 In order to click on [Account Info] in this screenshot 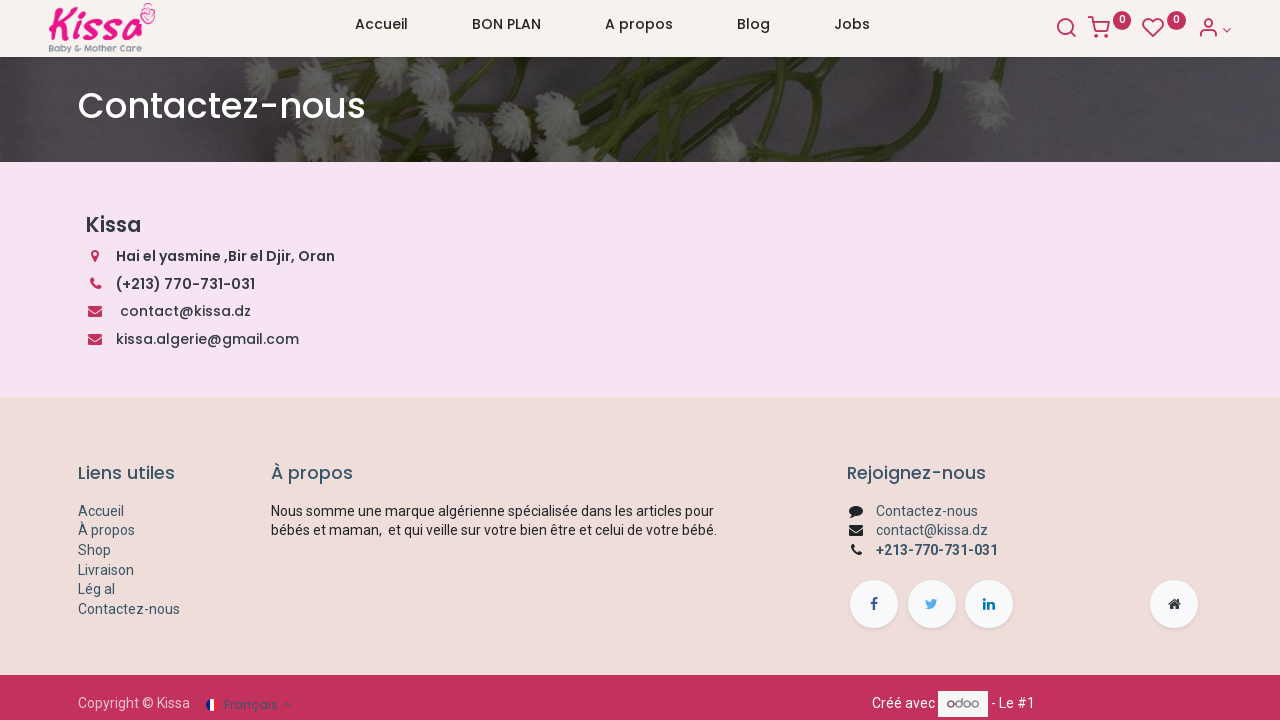, I will do `click(1184, 30)`.